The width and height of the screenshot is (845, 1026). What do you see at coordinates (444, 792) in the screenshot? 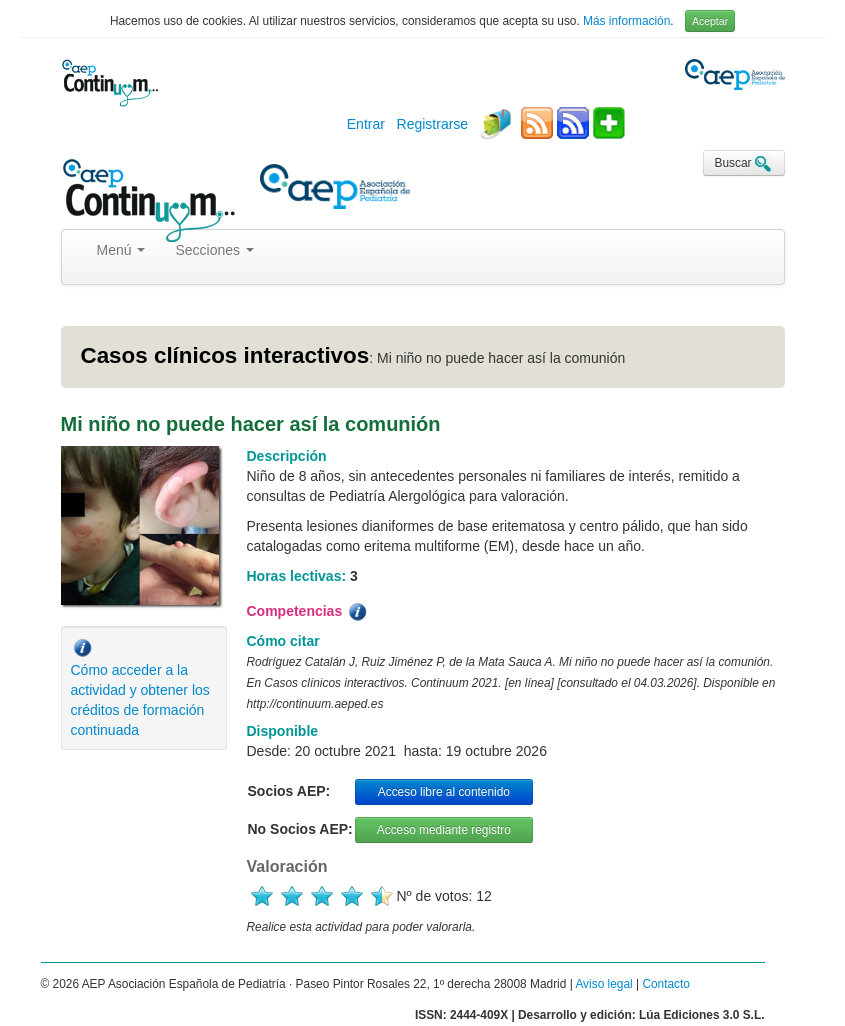
I see `Acceso libre al contenido` at bounding box center [444, 792].